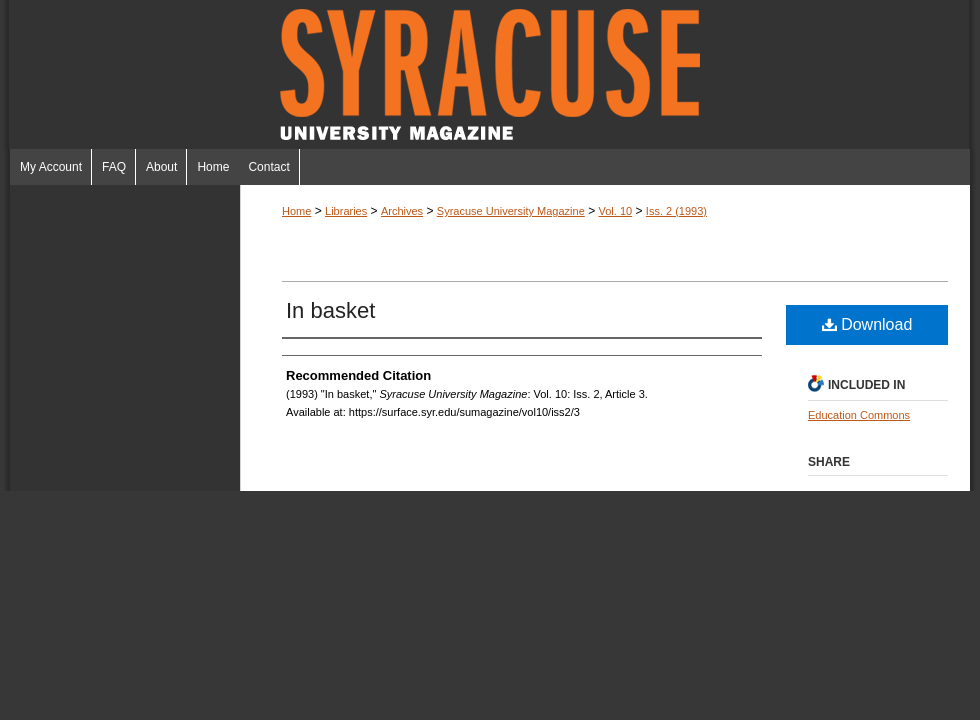 The height and width of the screenshot is (720, 980). I want to click on Vol. 10, so click(615, 211).